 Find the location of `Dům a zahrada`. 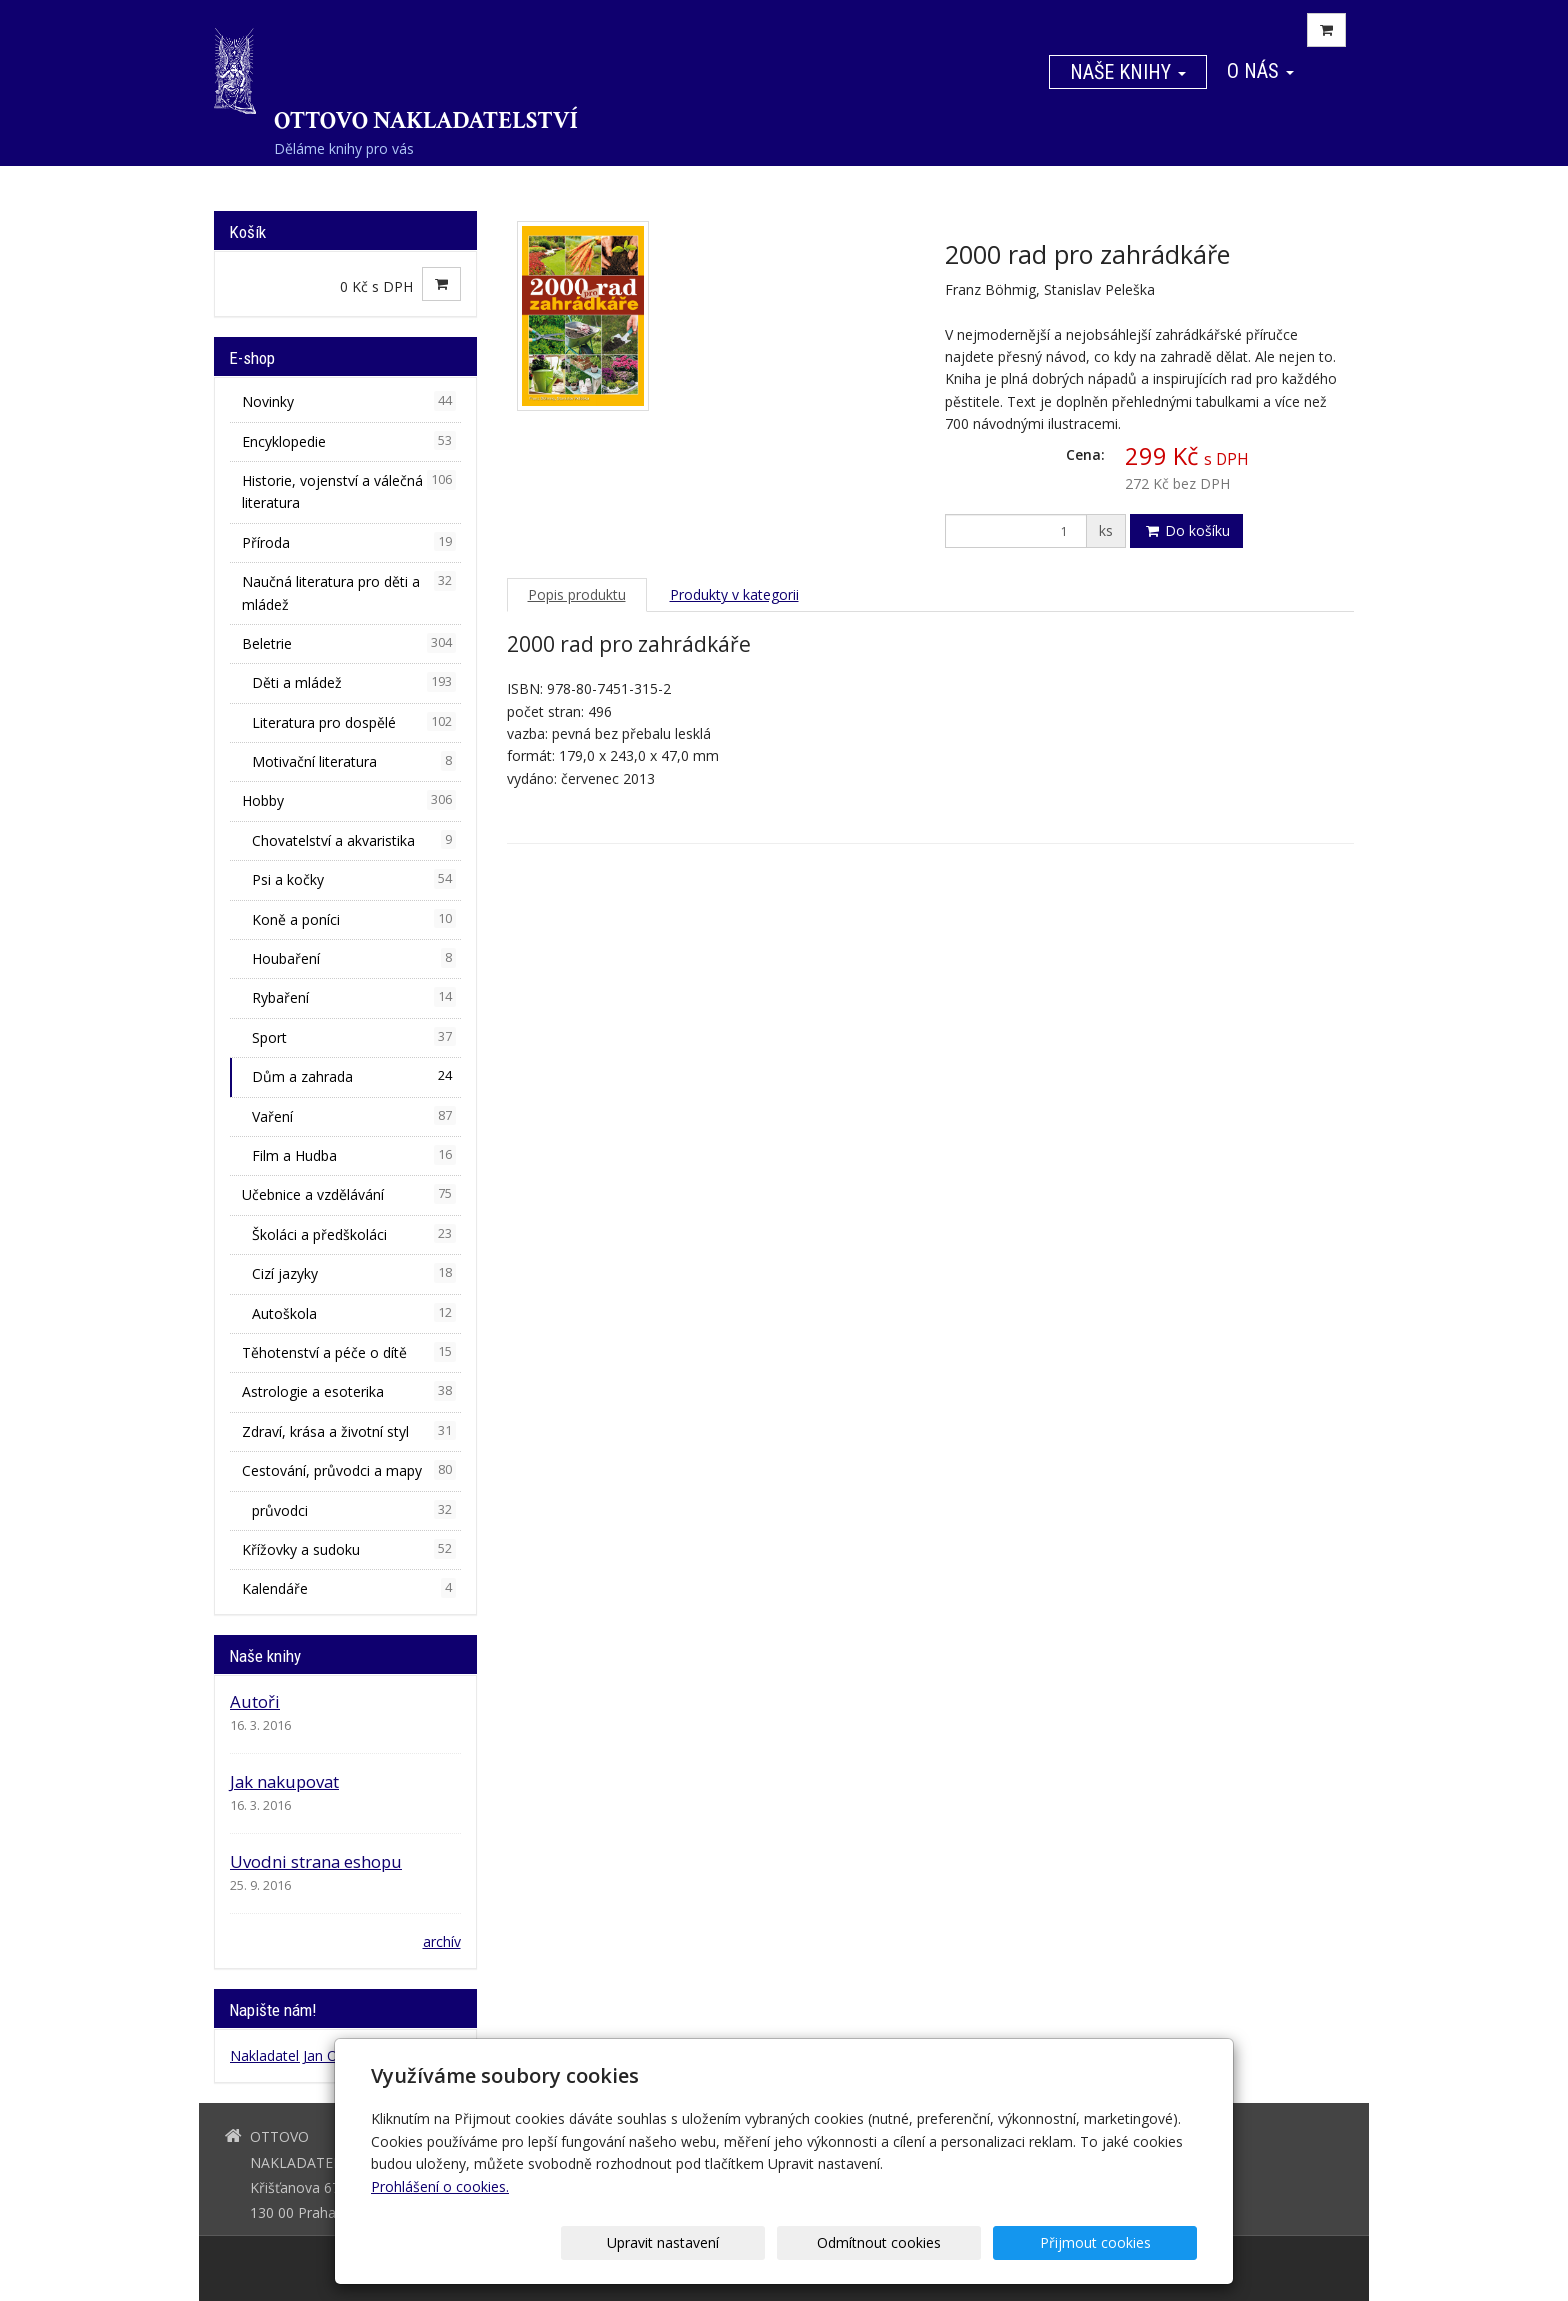

Dům a zahrada is located at coordinates (354, 1076).